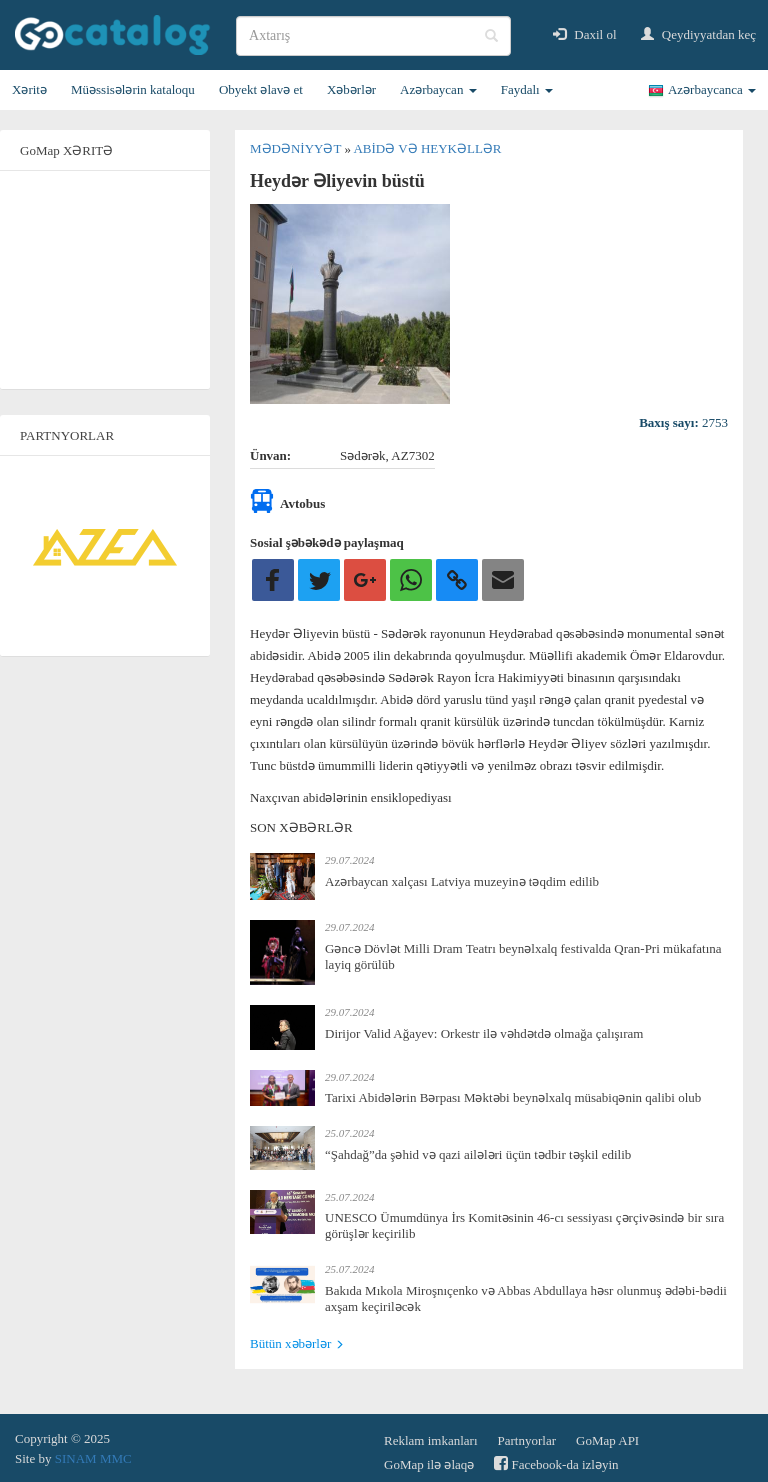 Image resolution: width=768 pixels, height=1482 pixels. What do you see at coordinates (513, 1097) in the screenshot?
I see `Tarixi Abidələrin Bərpası Məktəbi beynəlxalq müsabiqənin qalibi olub` at bounding box center [513, 1097].